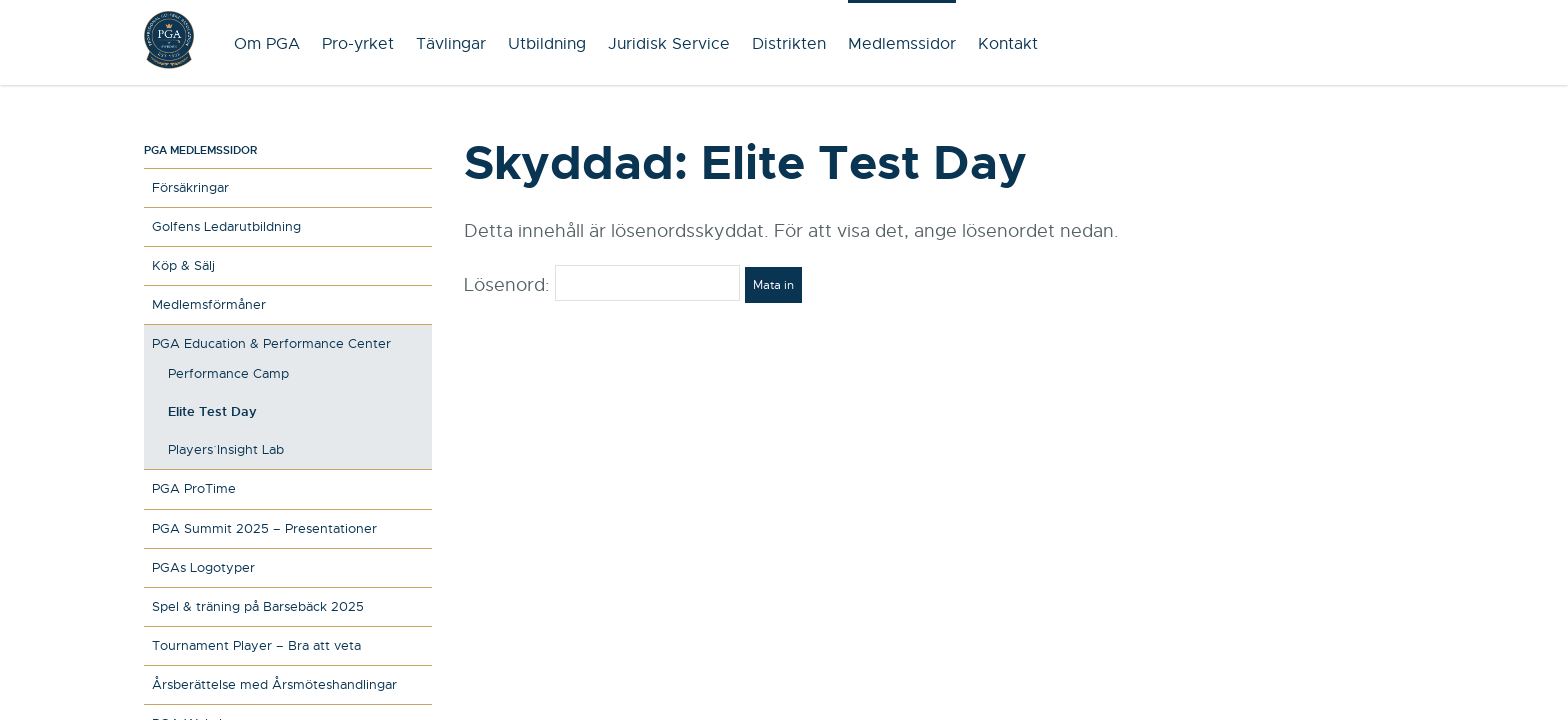  I want to click on Medlemsförmåner, so click(209, 304).